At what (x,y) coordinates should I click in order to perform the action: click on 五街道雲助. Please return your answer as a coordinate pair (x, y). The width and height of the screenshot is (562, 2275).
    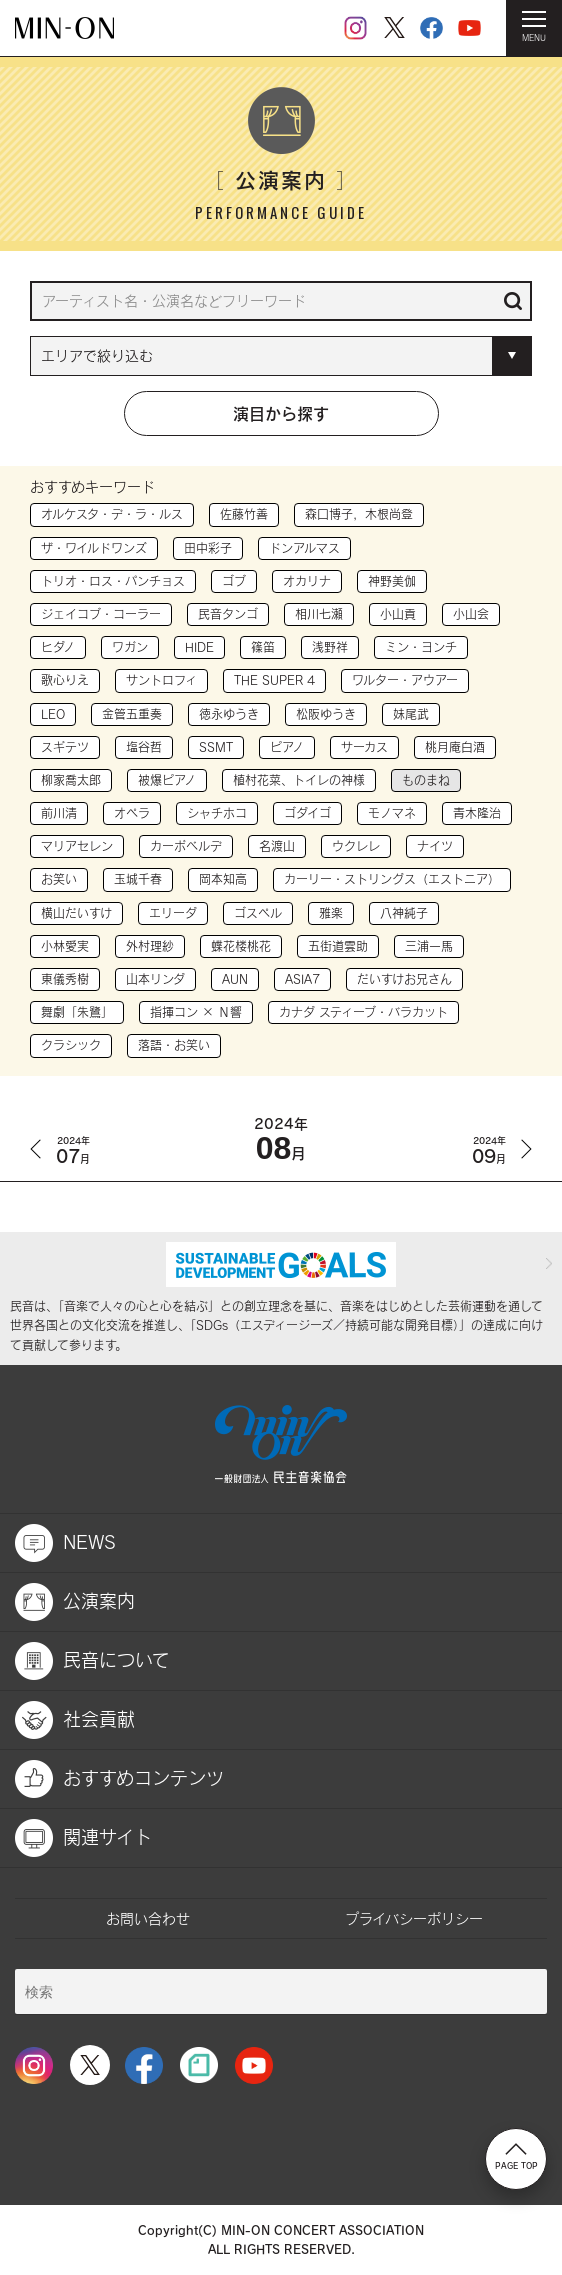
    Looking at the image, I should click on (338, 946).